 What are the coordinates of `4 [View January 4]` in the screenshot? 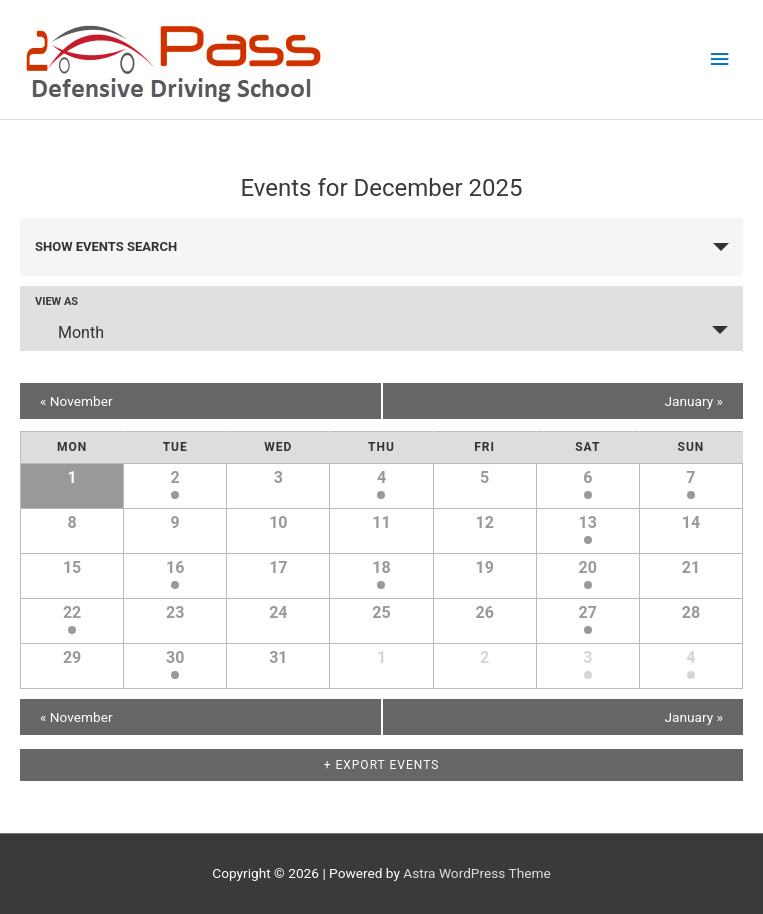 It's located at (690, 657).